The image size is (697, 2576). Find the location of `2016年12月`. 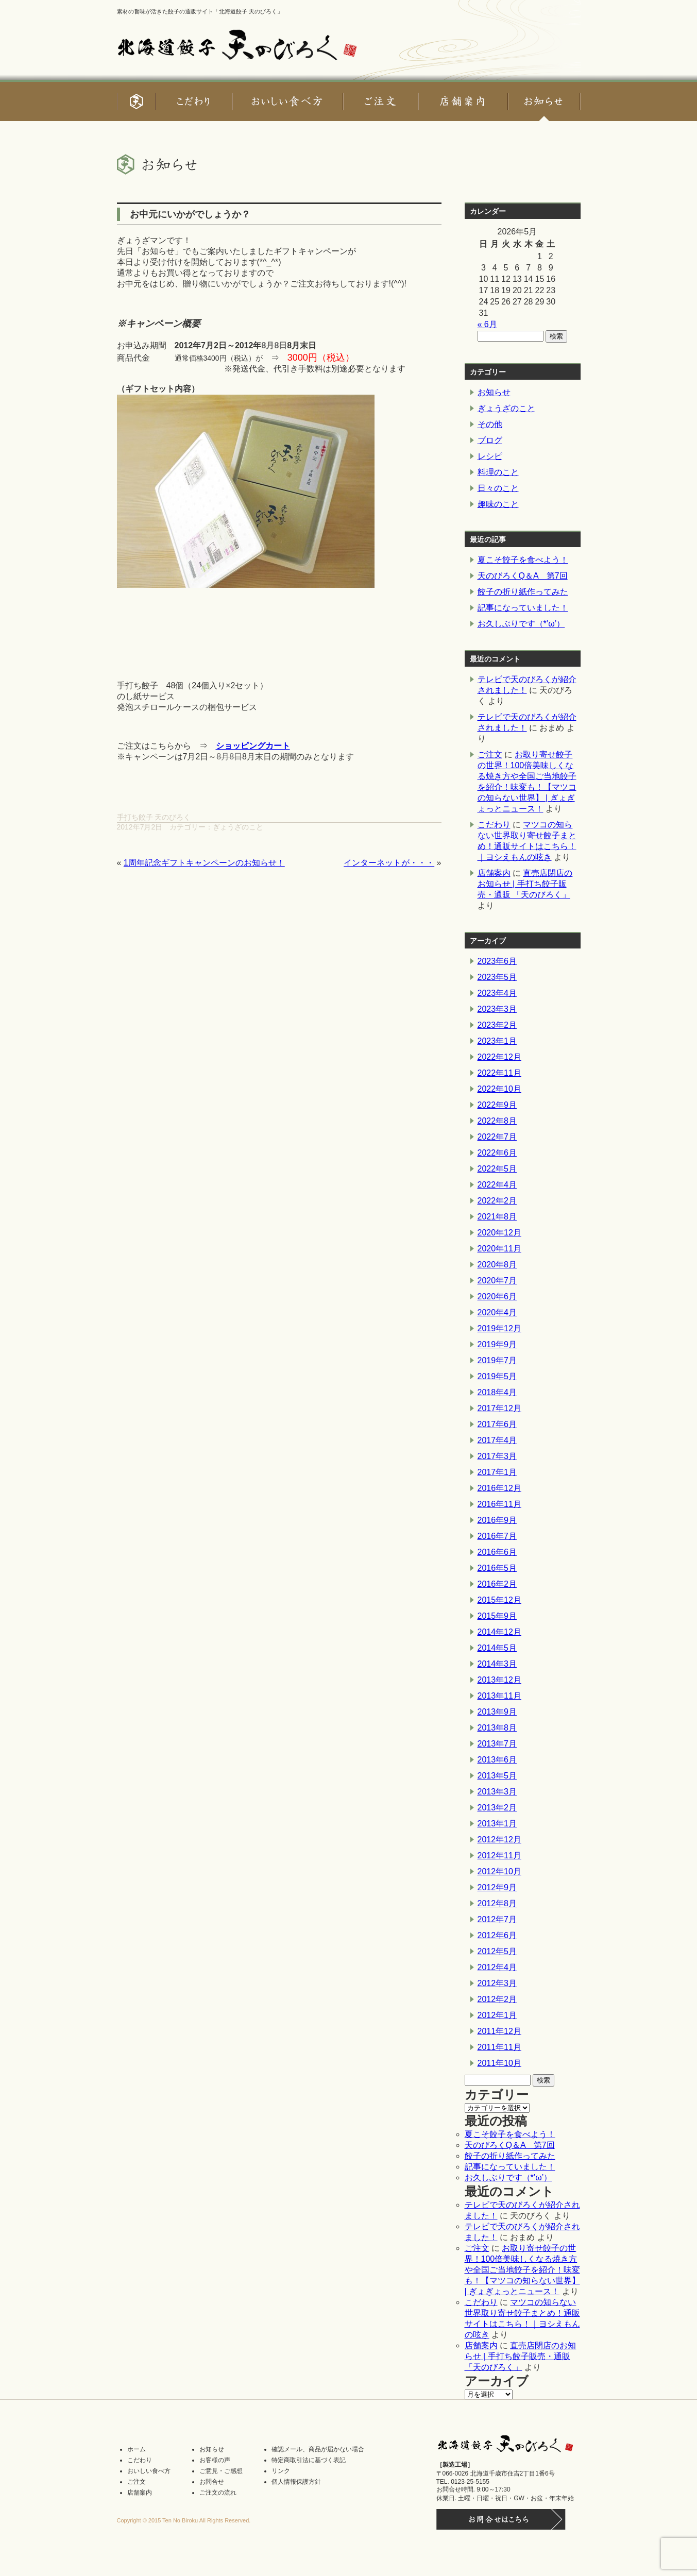

2016年12月 is located at coordinates (499, 1488).